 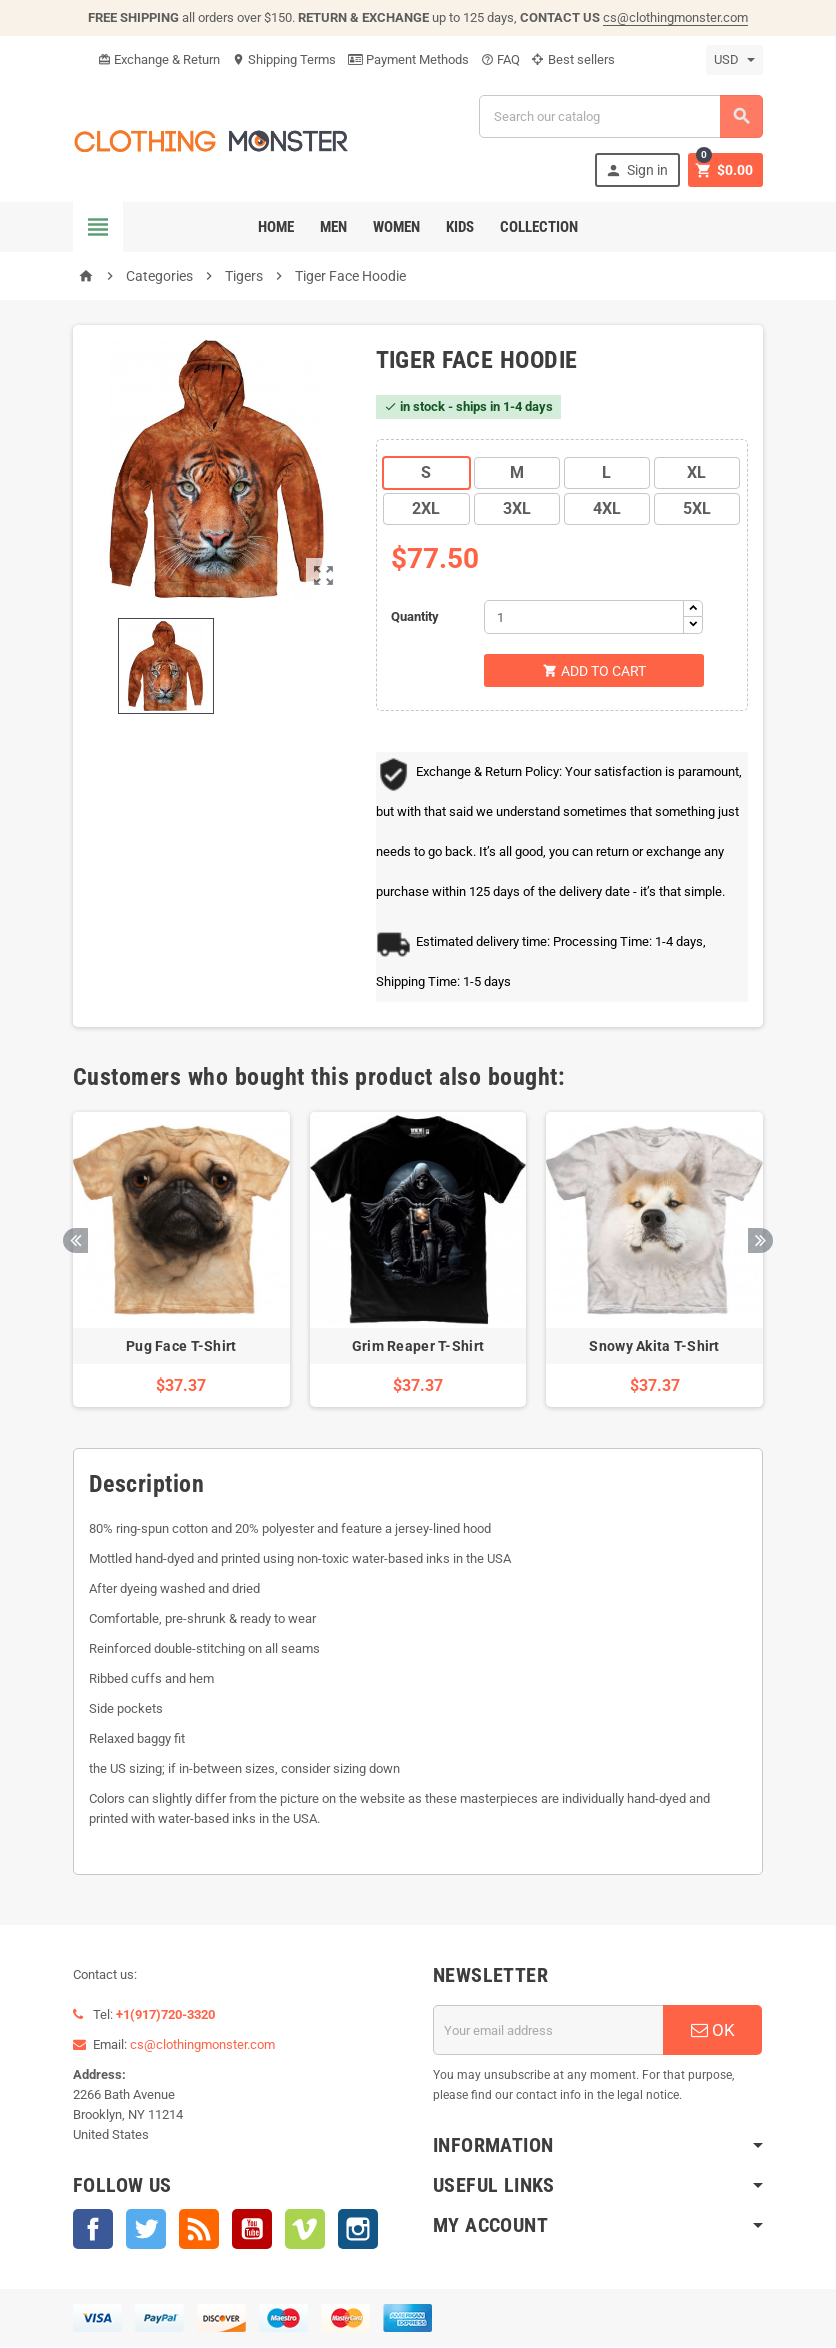 What do you see at coordinates (460, 227) in the screenshot?
I see `Kids` at bounding box center [460, 227].